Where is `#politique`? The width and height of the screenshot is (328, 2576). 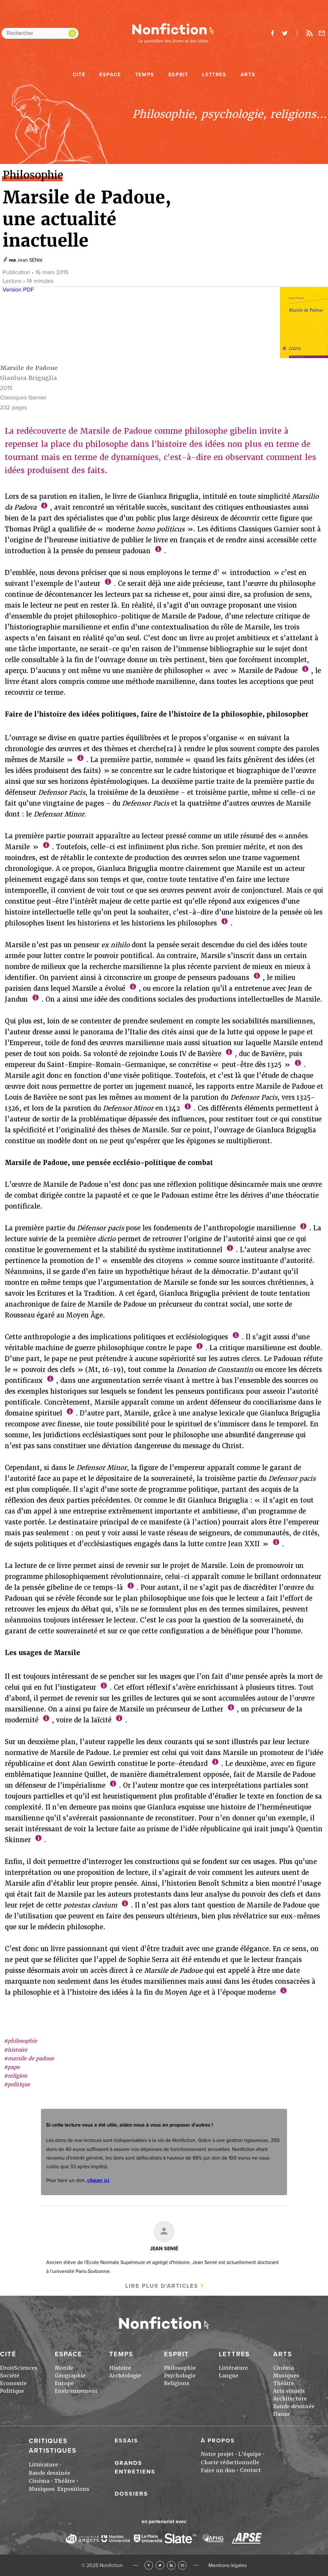 #politique is located at coordinates (17, 2084).